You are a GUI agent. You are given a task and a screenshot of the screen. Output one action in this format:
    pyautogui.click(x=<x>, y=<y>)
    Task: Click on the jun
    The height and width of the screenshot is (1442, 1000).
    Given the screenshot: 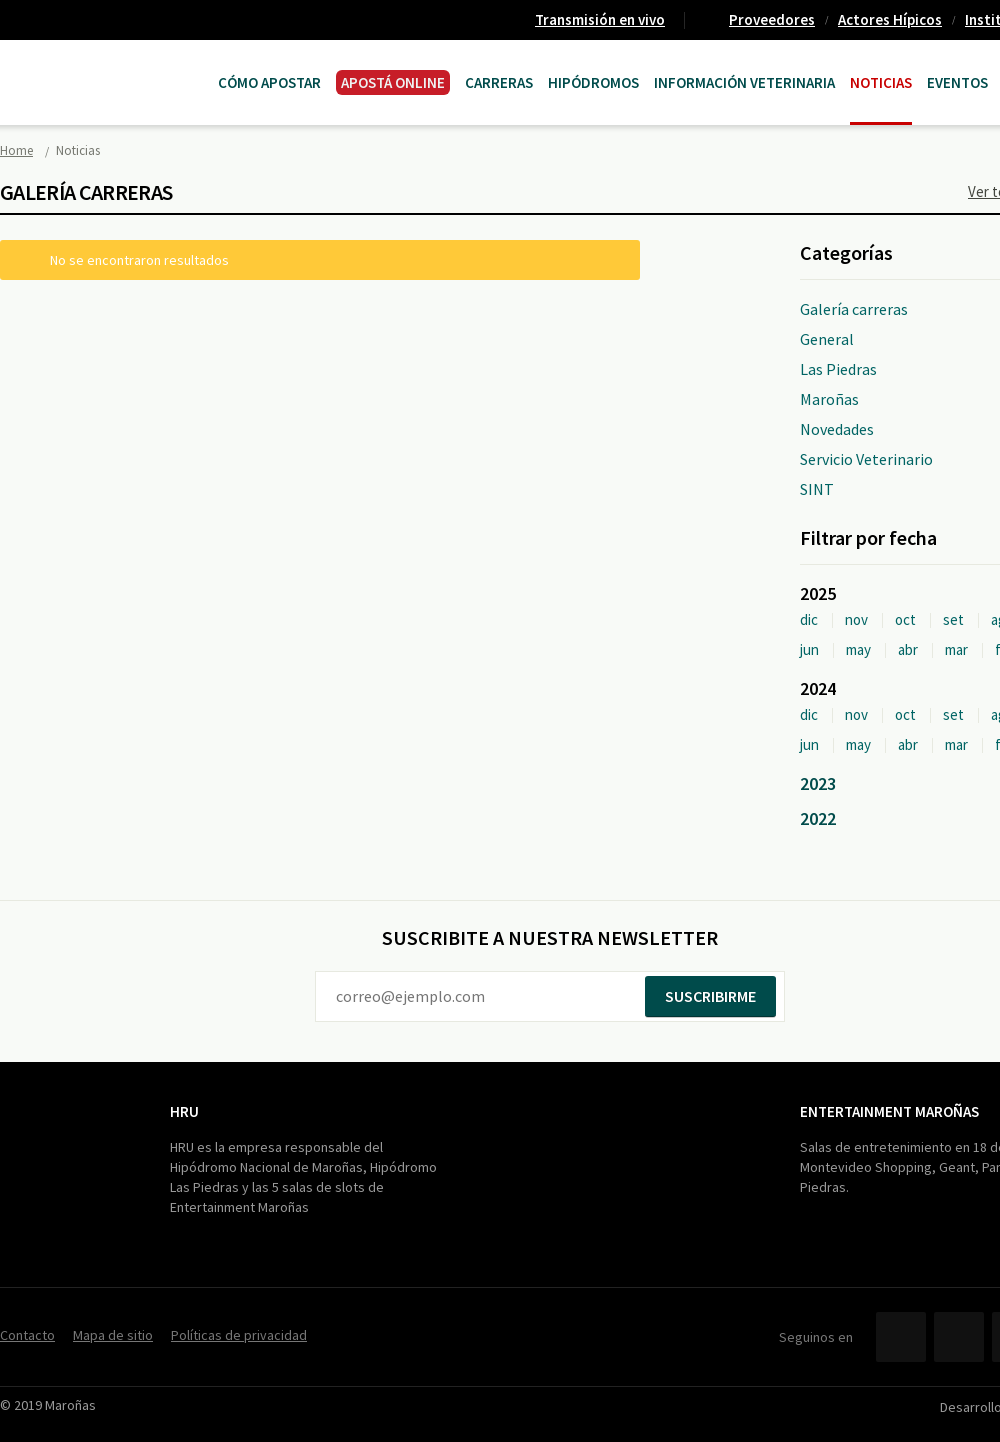 What is the action you would take?
    pyautogui.click(x=809, y=649)
    